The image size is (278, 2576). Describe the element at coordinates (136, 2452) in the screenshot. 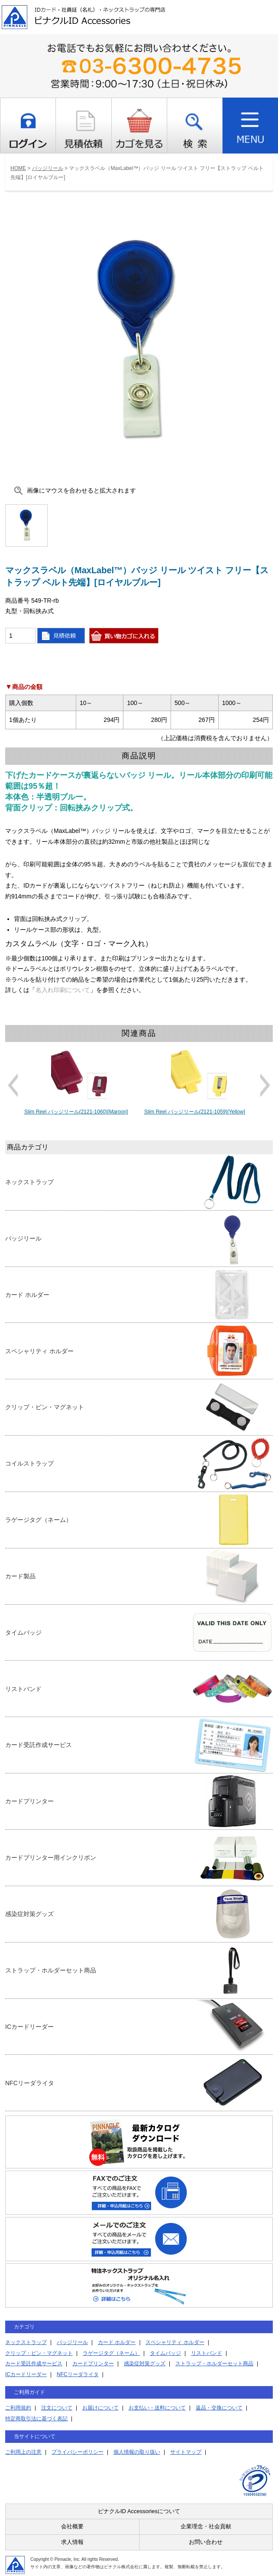

I see `個人情報の取り扱い` at that location.